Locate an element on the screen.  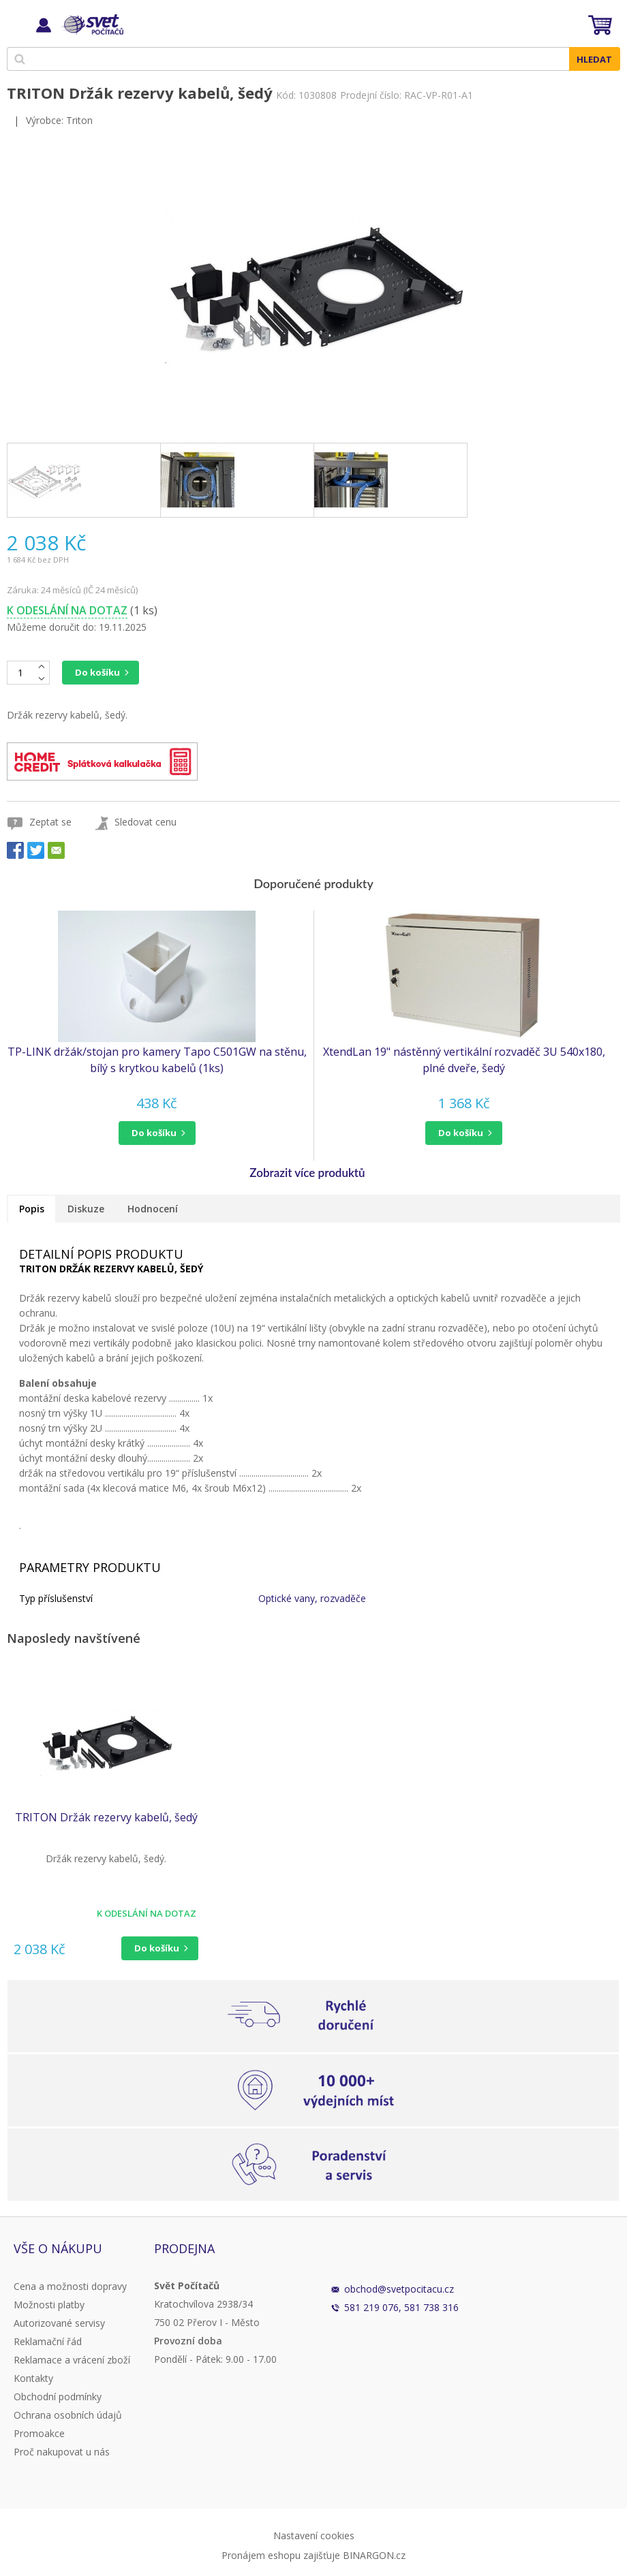
Proč nakupovat u nás is located at coordinates (62, 2451).